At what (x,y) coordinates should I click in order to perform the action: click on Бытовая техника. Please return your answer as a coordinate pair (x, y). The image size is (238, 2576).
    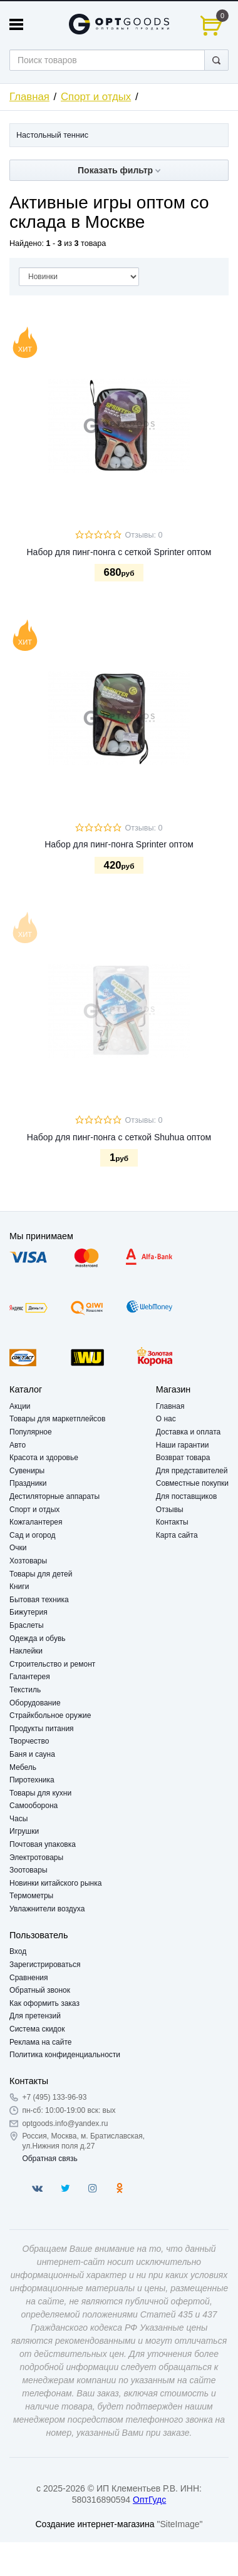
    Looking at the image, I should click on (39, 1599).